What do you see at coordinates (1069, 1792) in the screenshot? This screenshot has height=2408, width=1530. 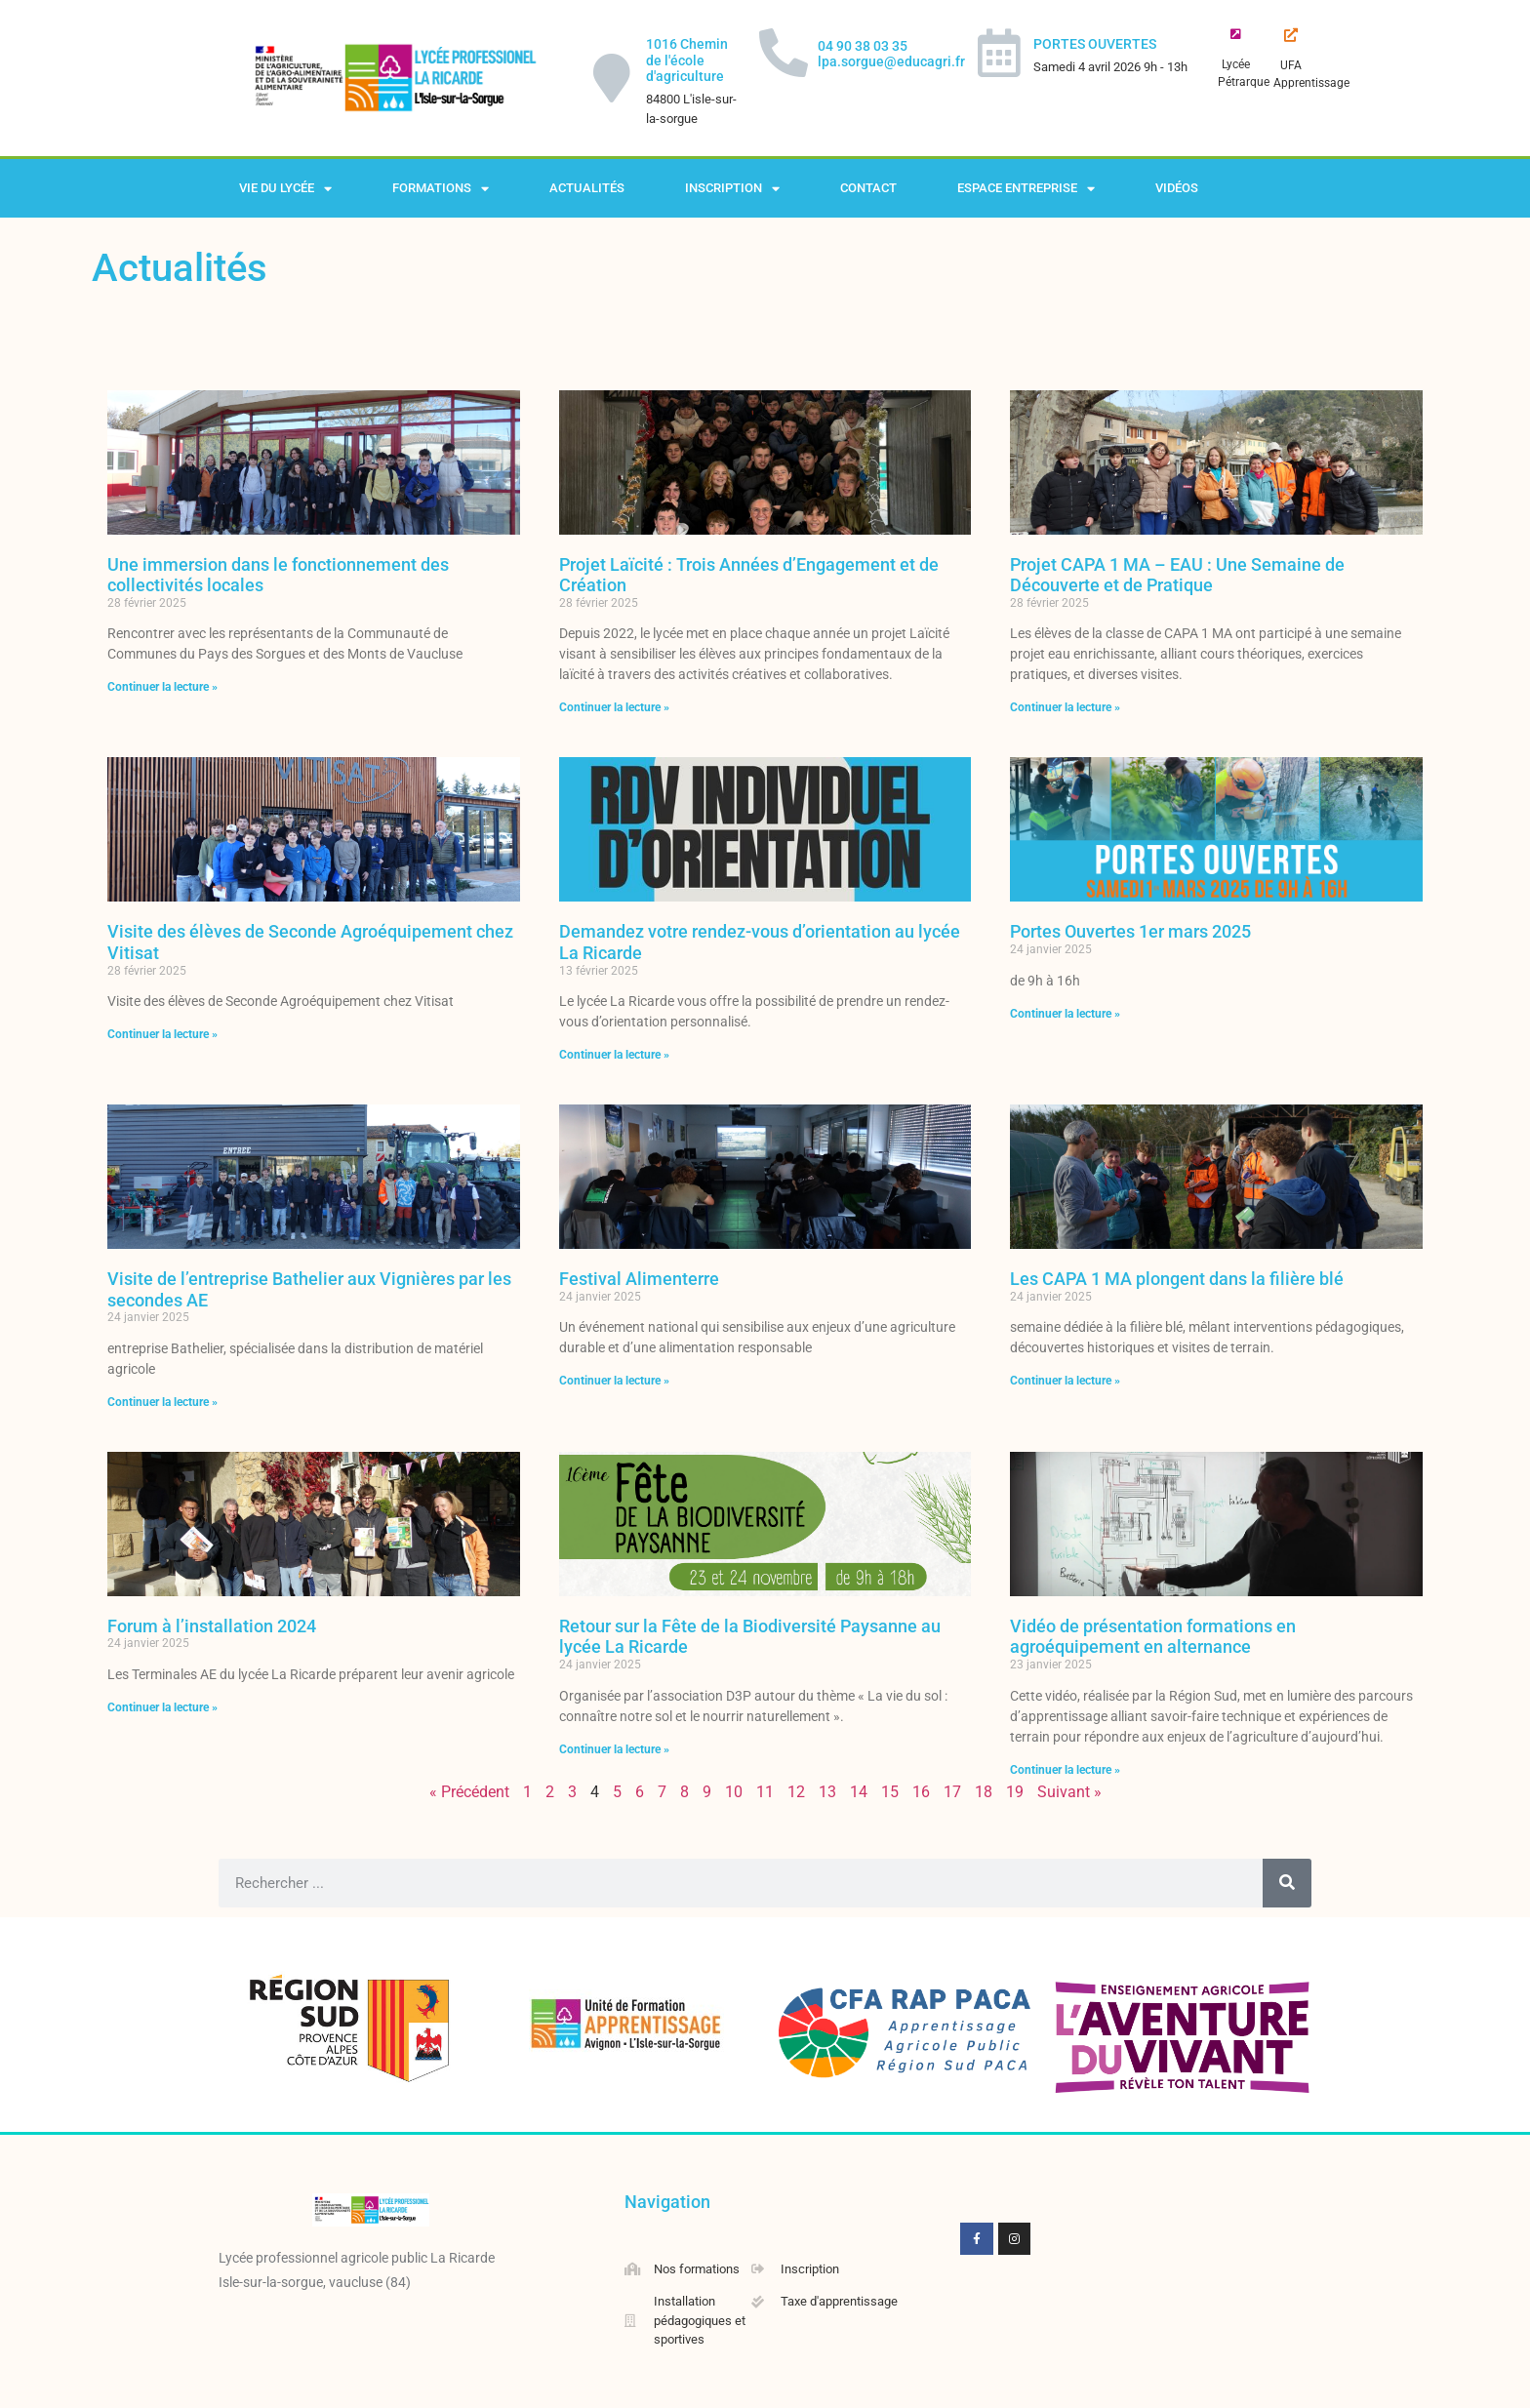 I see `Suivant »` at bounding box center [1069, 1792].